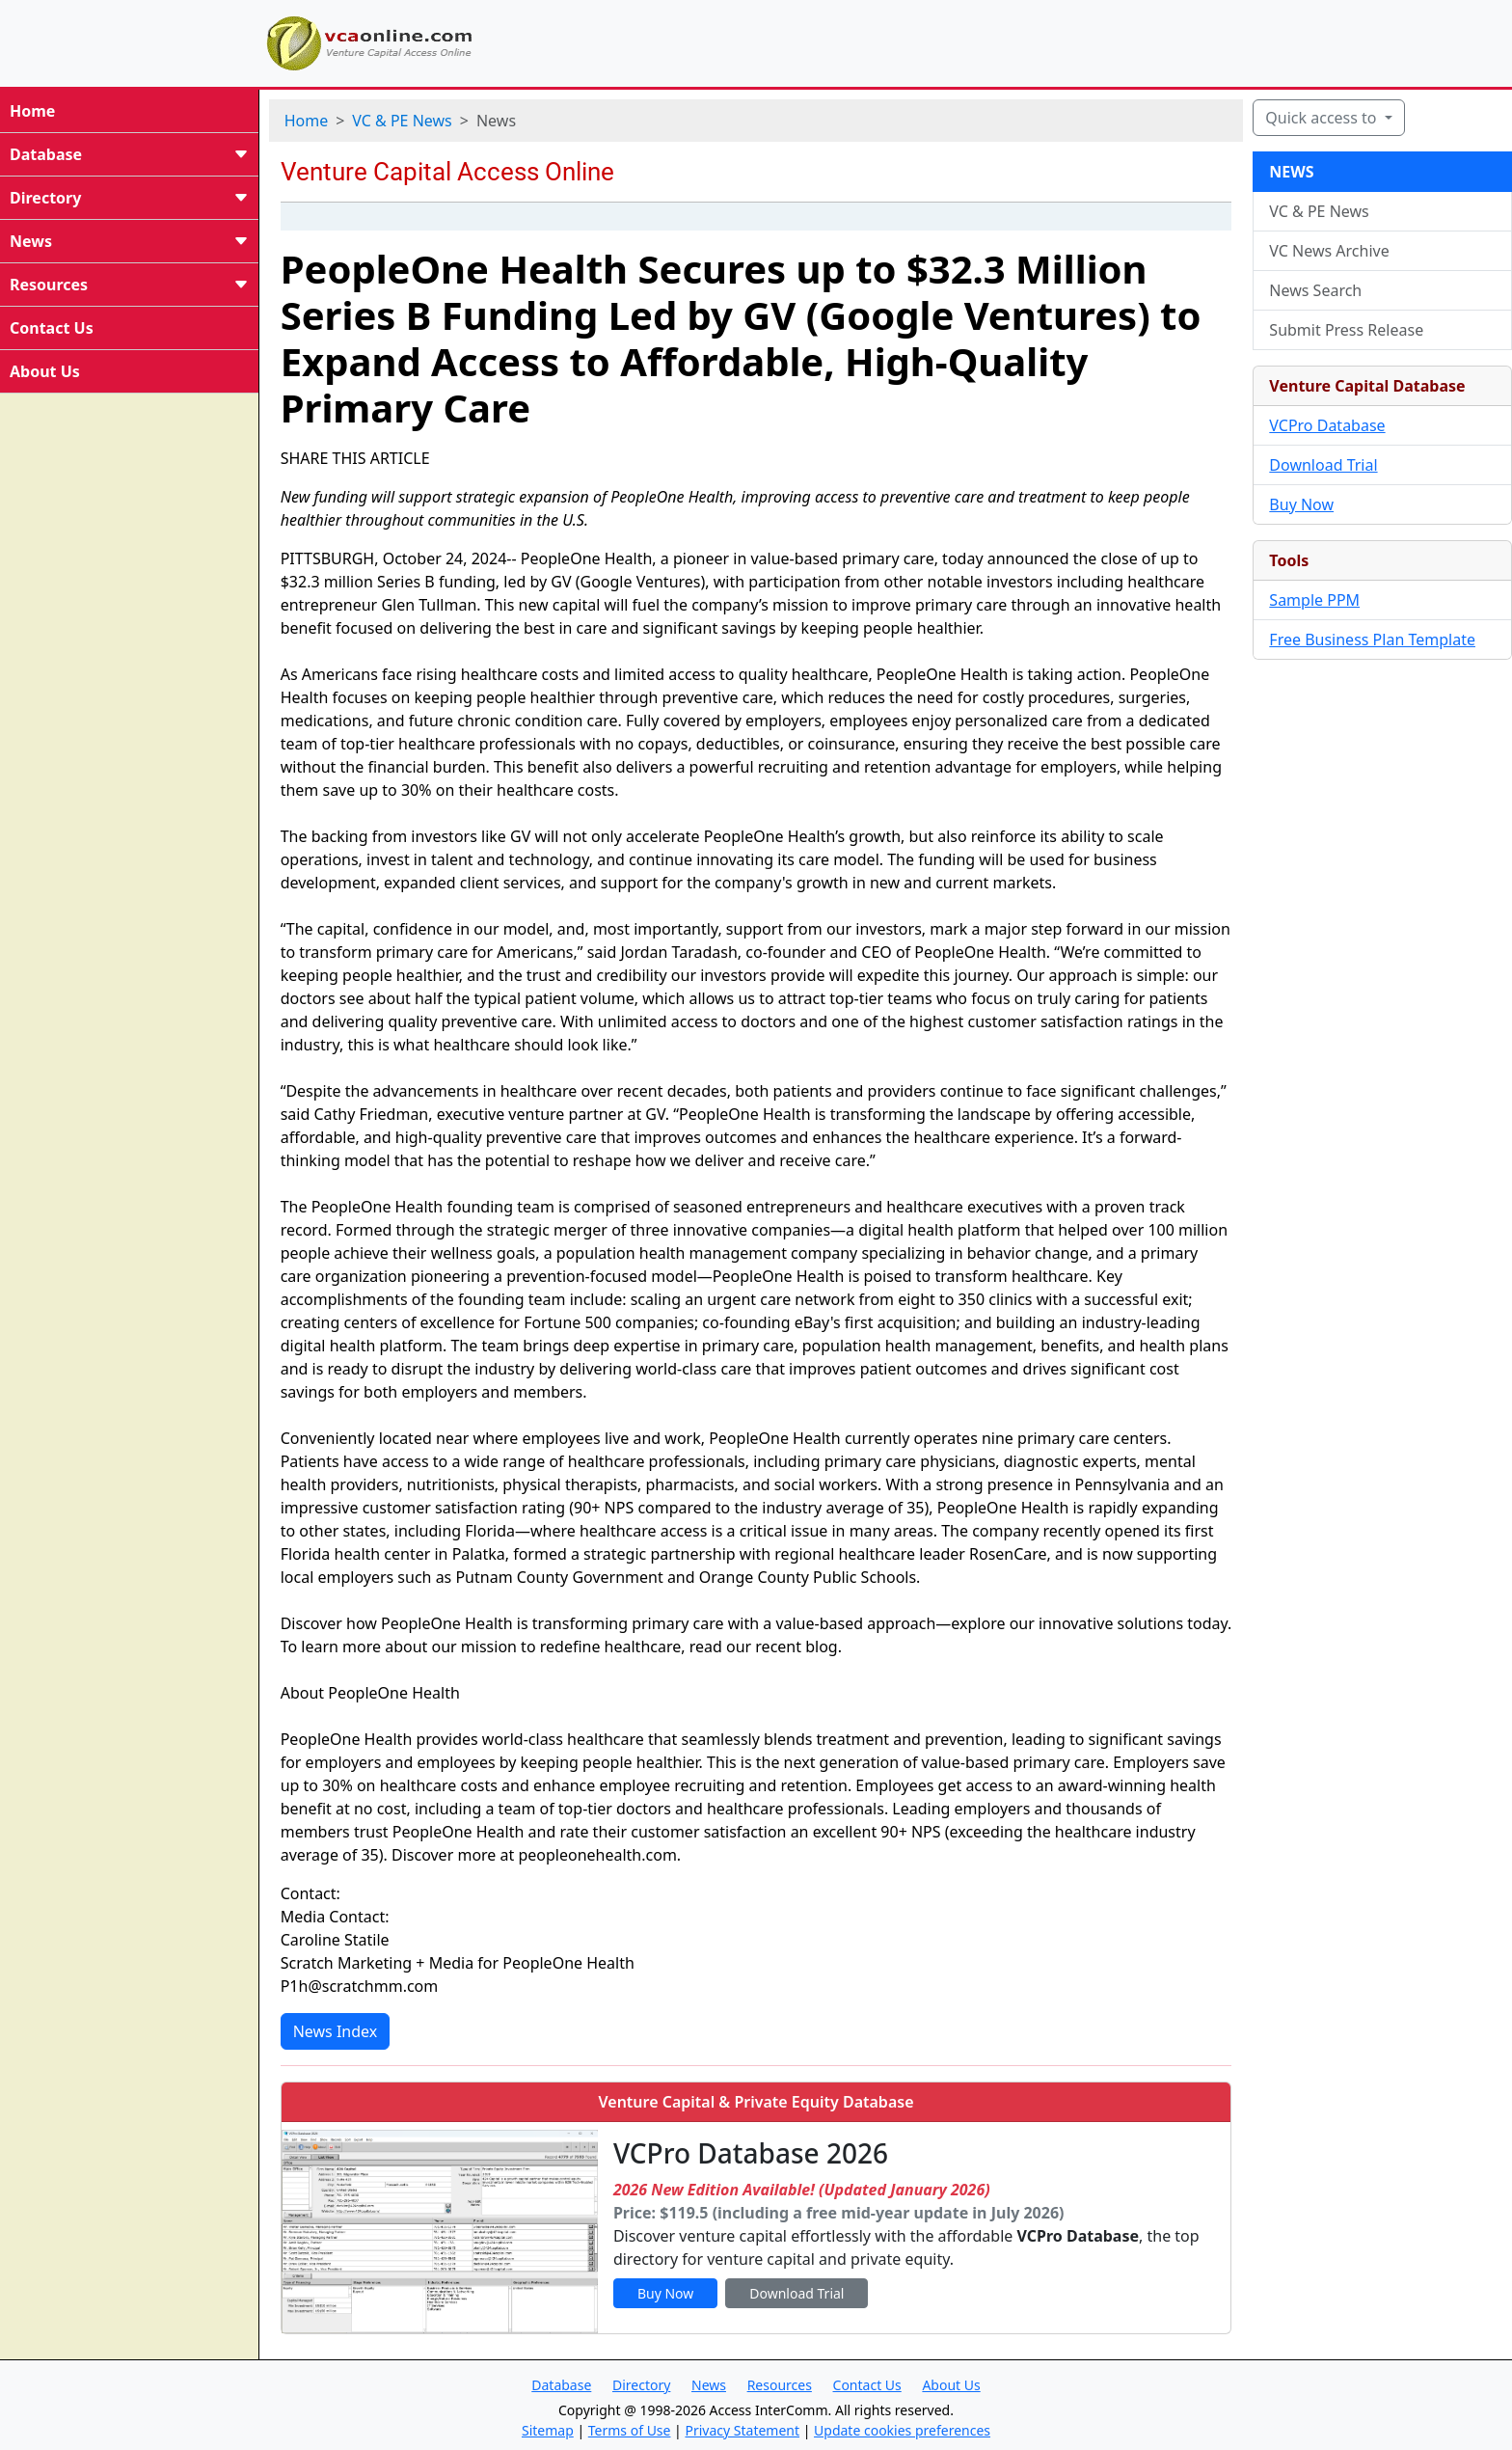  I want to click on VCPro Database, so click(1327, 425).